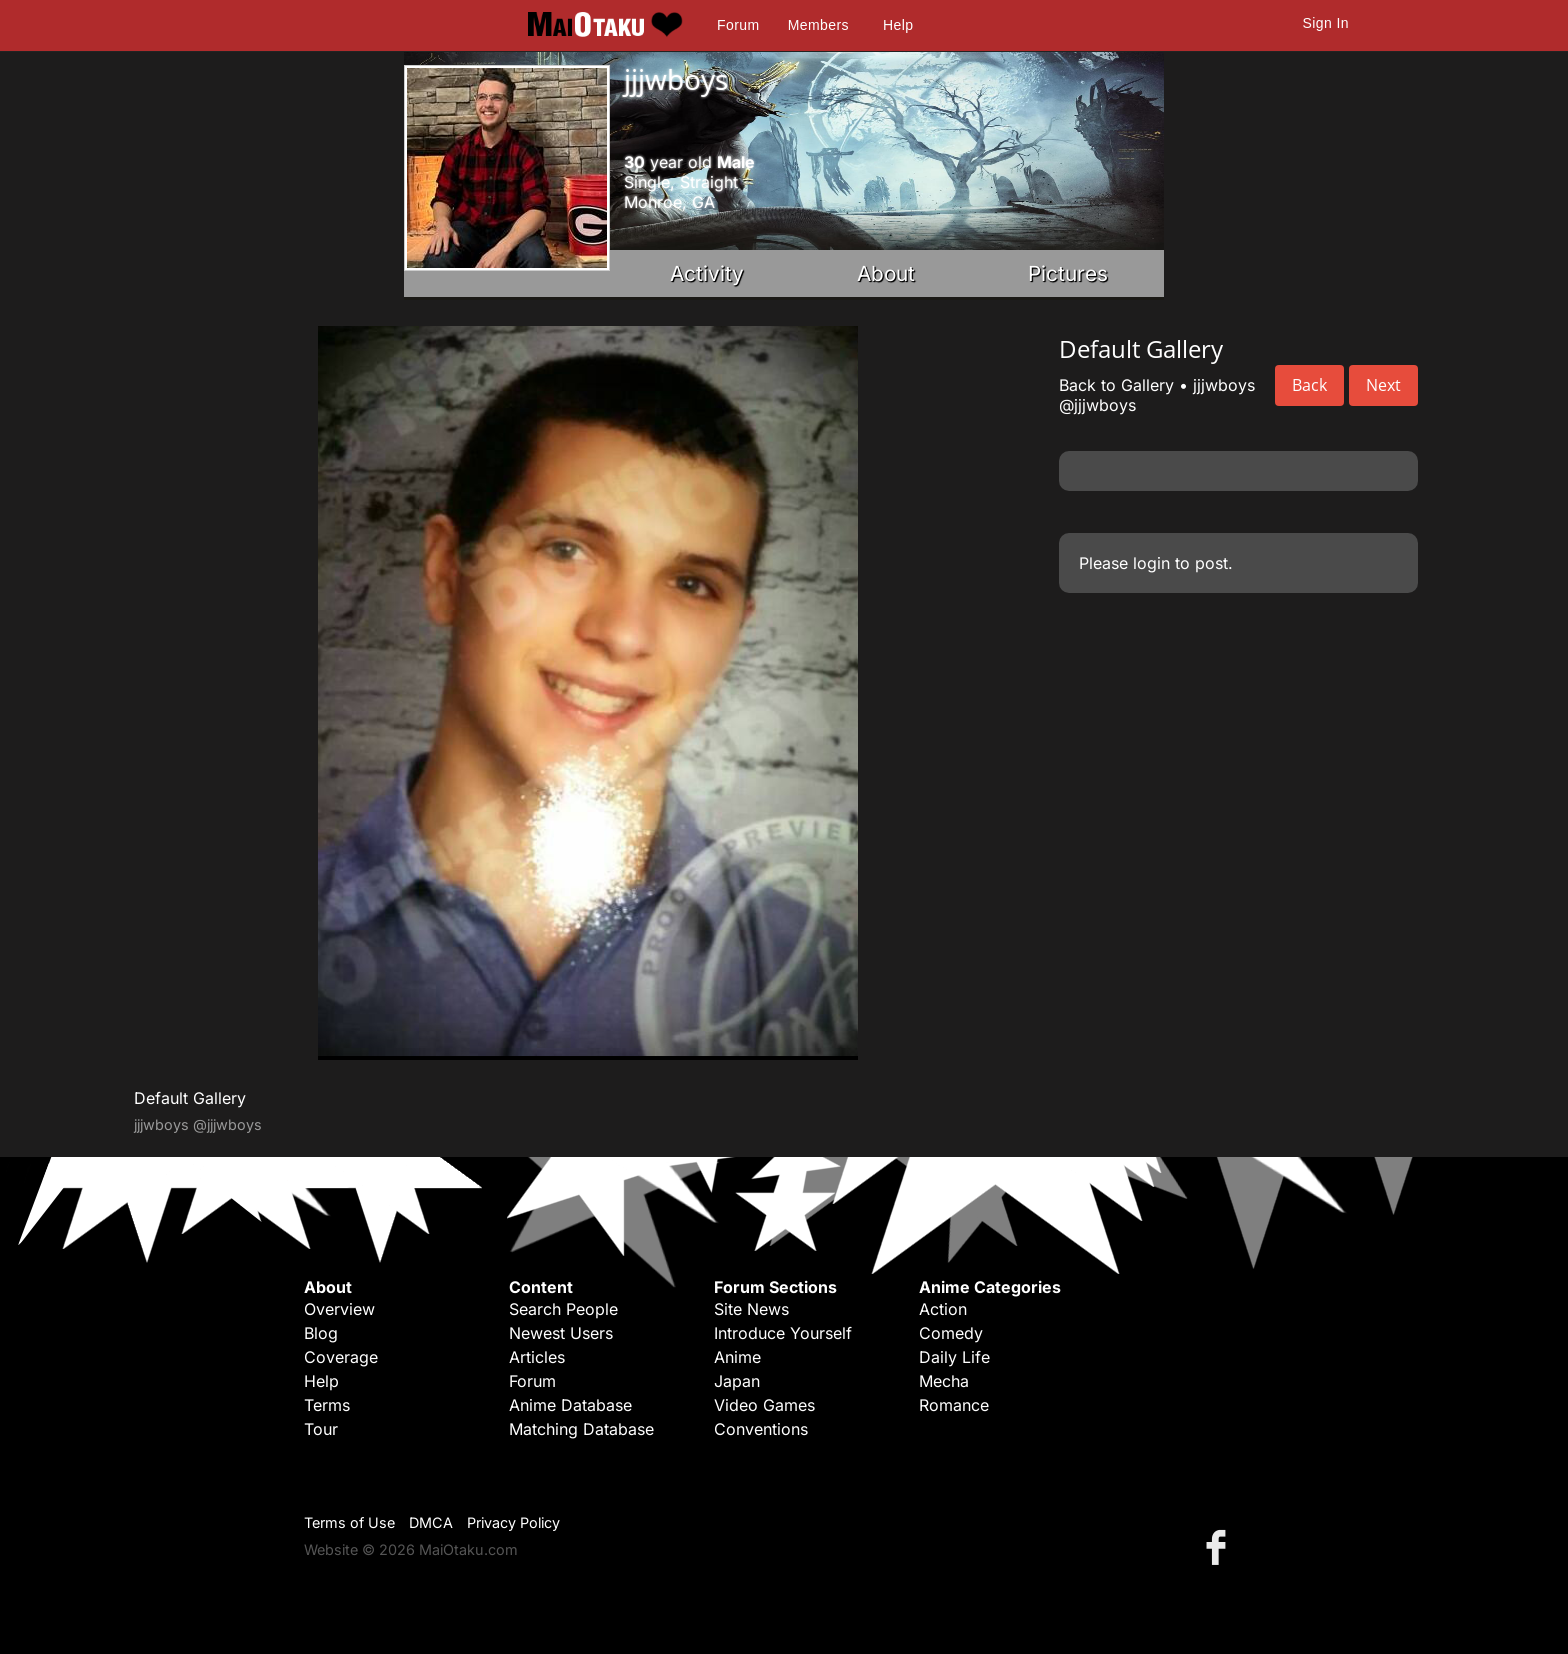  Describe the element at coordinates (1383, 385) in the screenshot. I see `Next` at that location.